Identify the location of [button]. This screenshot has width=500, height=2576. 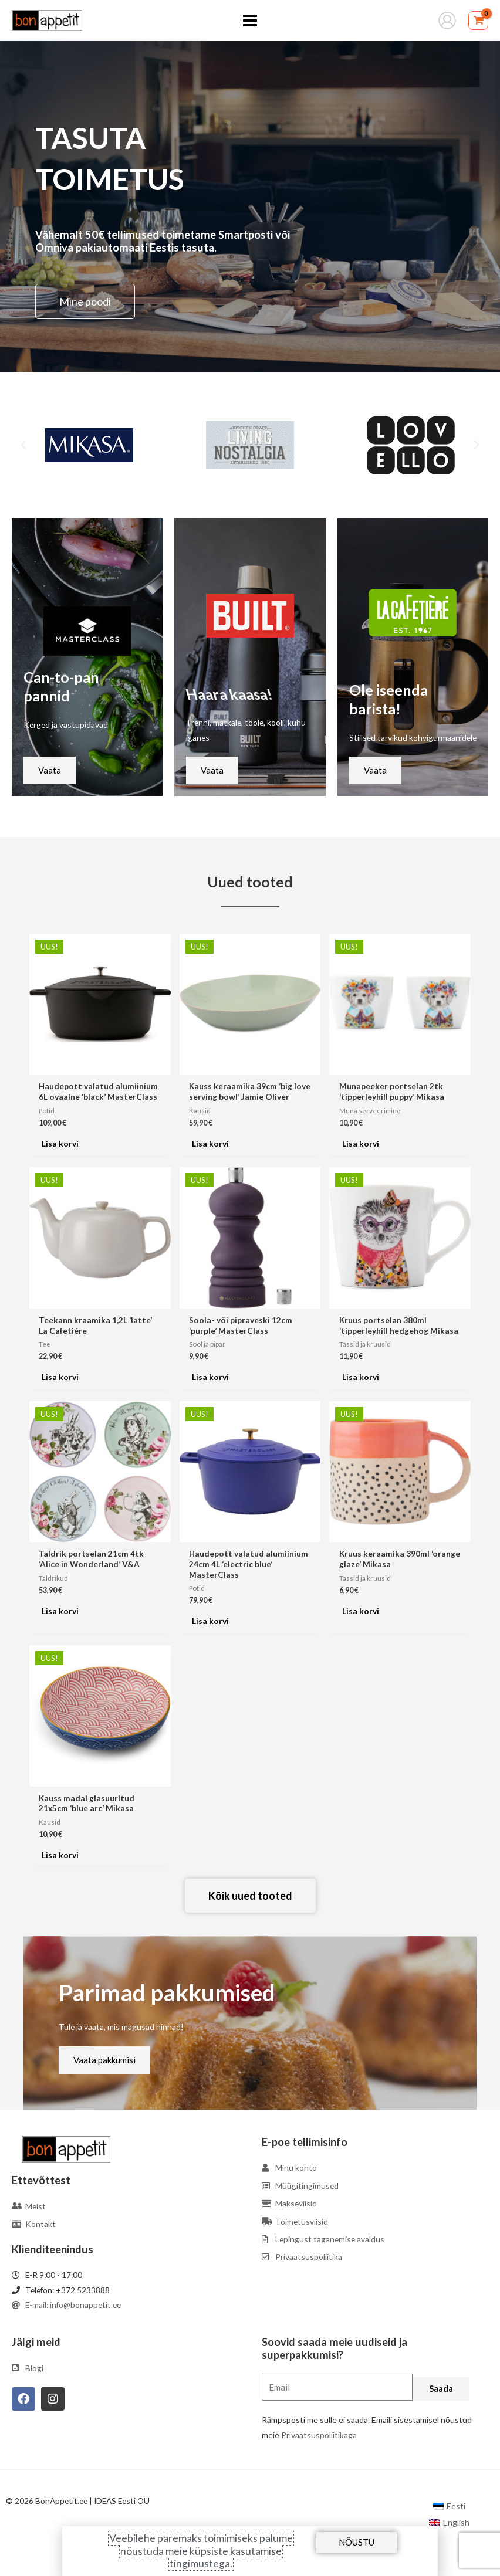
(23, 445).